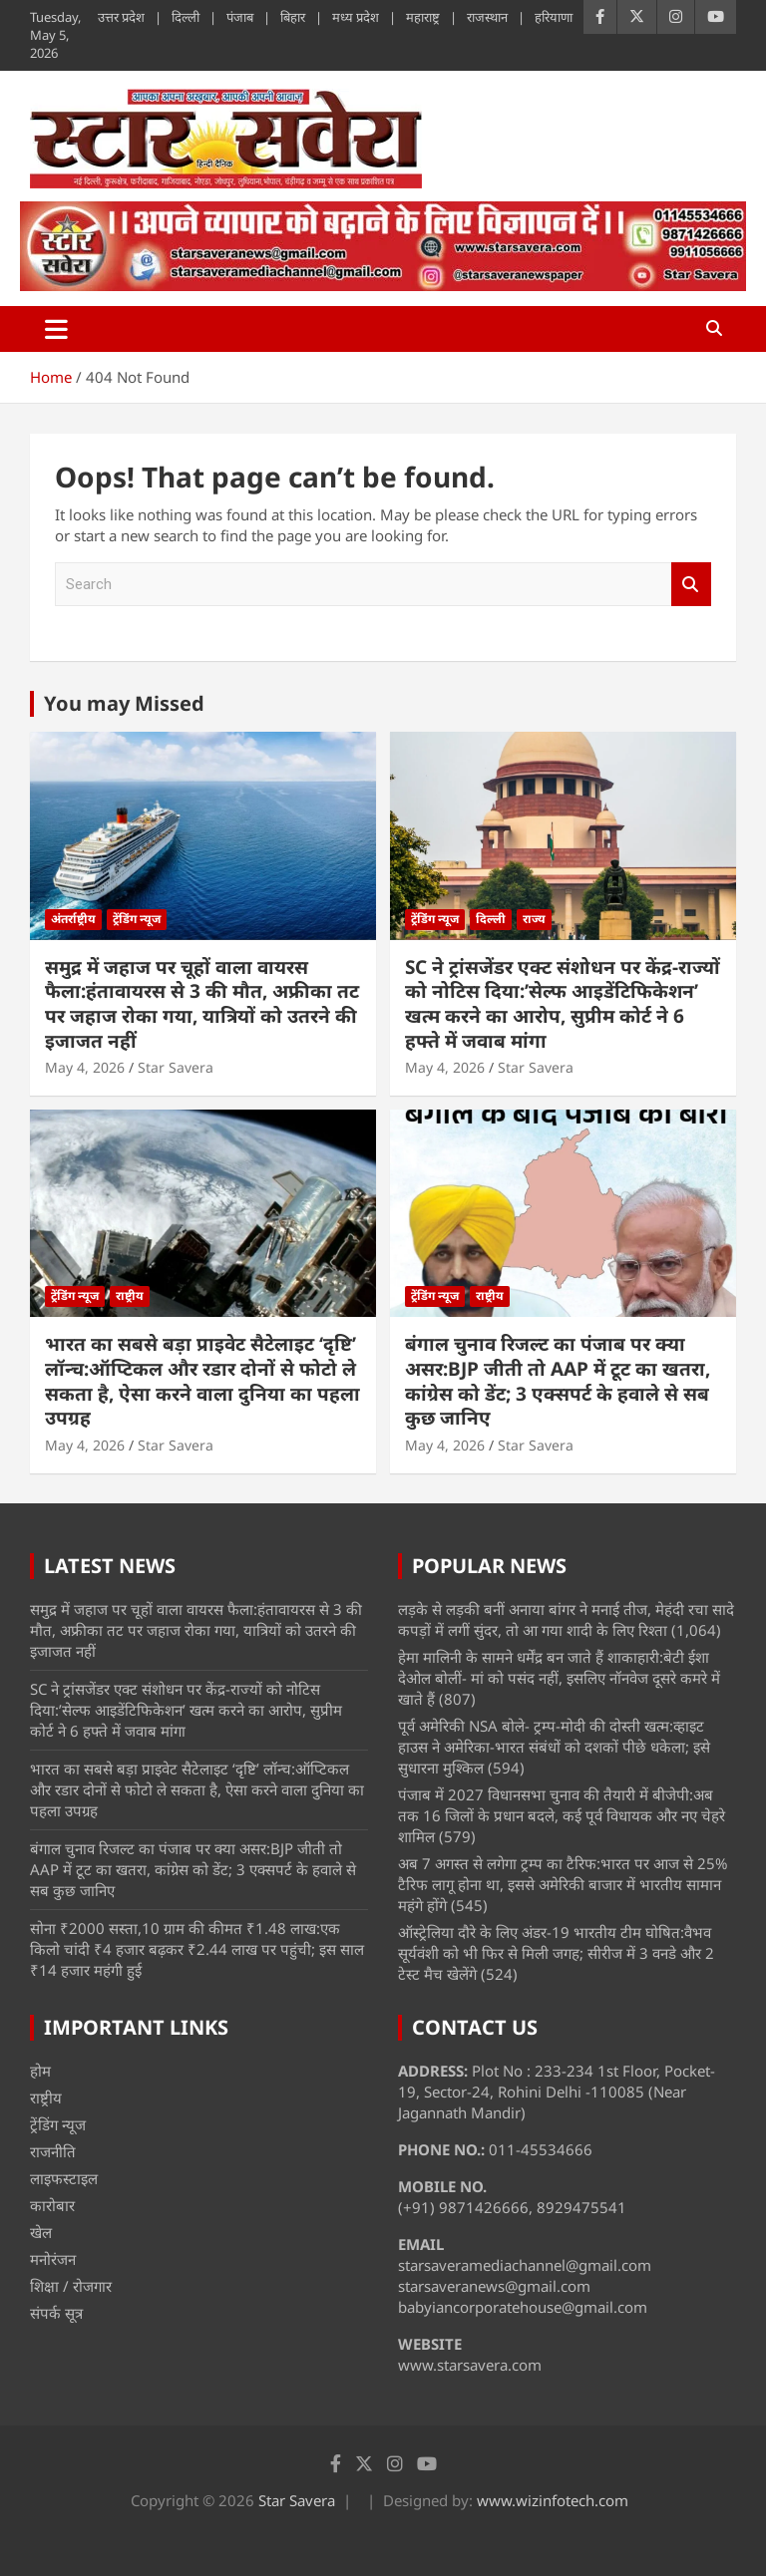 The width and height of the screenshot is (766, 2576). I want to click on उत्तर प्रदेश, so click(121, 17).